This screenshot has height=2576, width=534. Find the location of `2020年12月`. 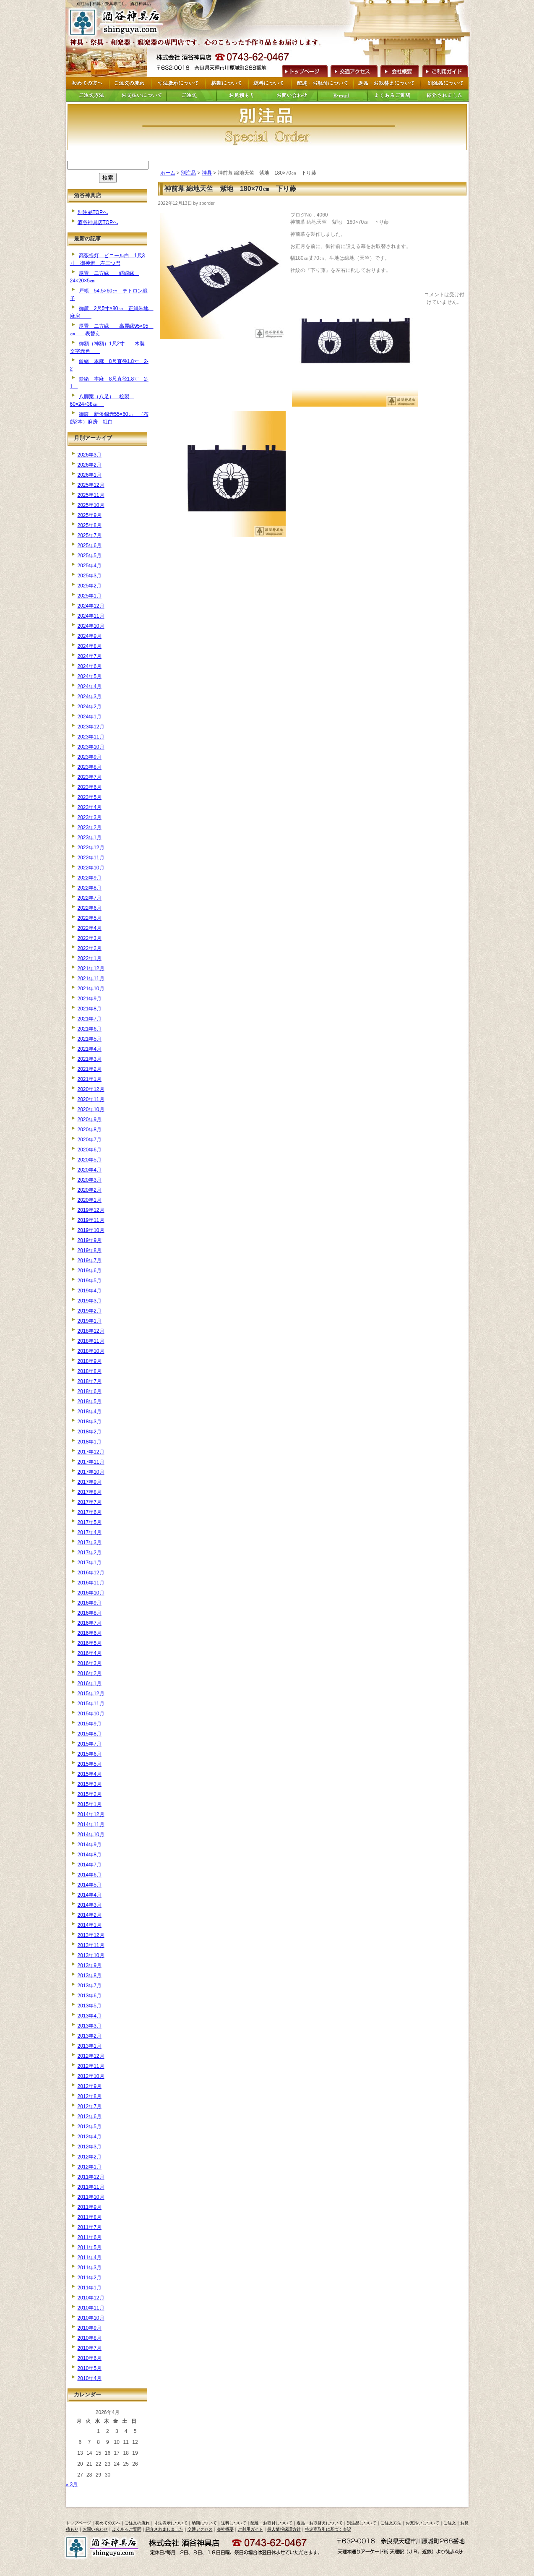

2020年12月 is located at coordinates (91, 1089).